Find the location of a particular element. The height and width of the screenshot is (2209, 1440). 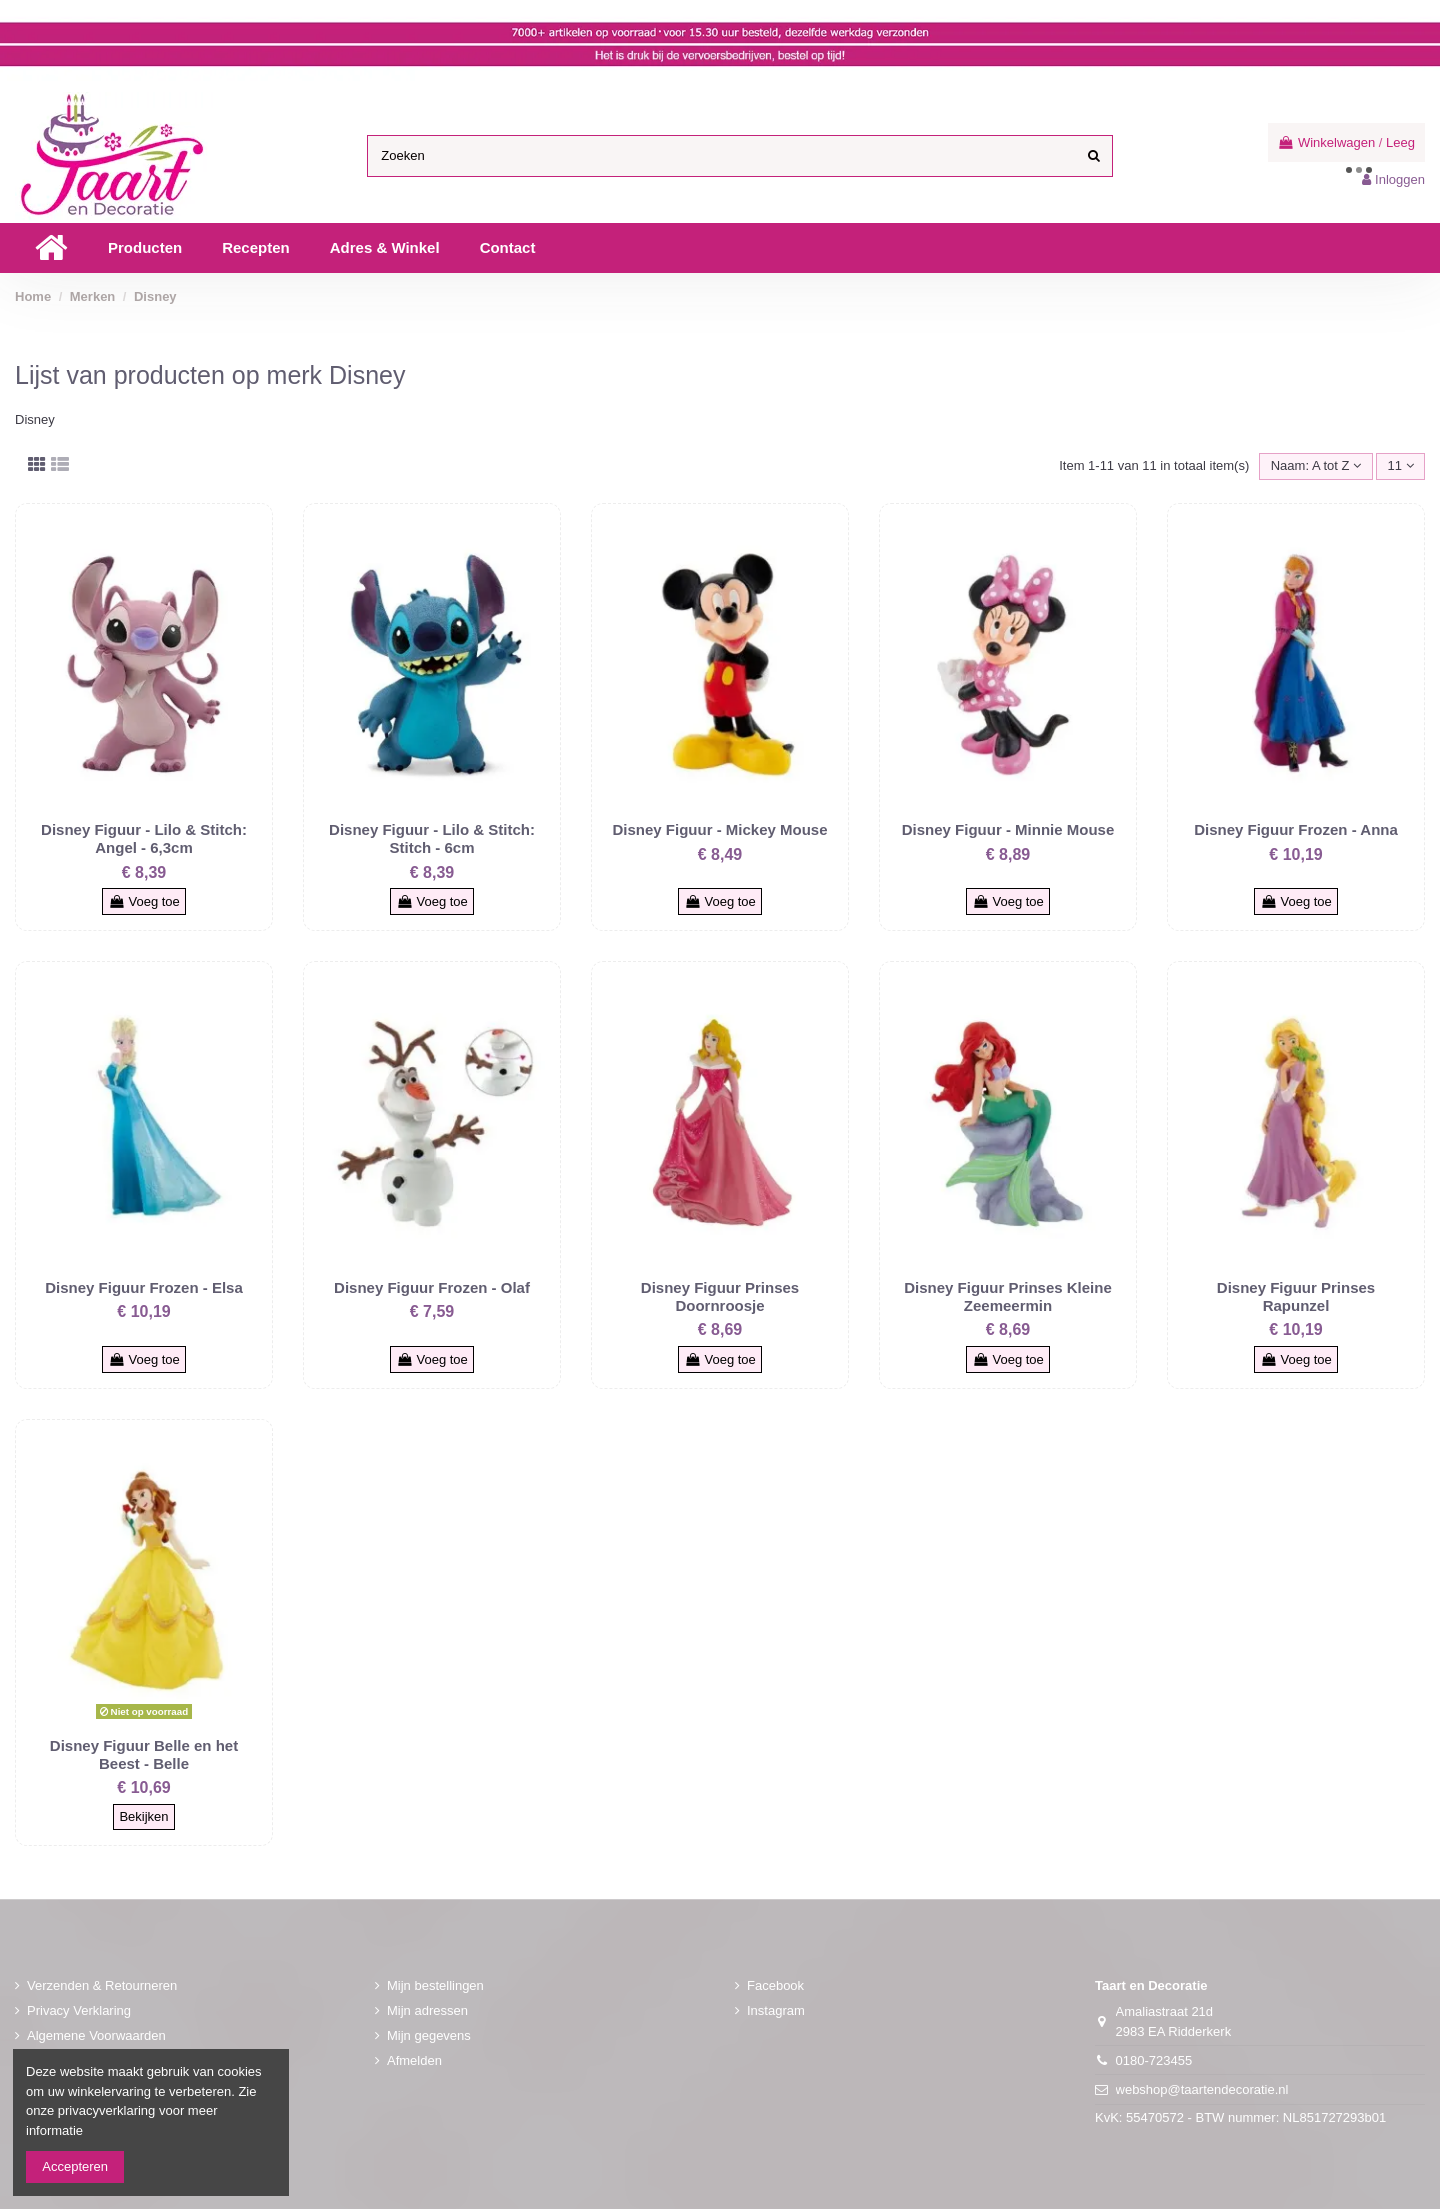

11 is located at coordinates (1401, 465).